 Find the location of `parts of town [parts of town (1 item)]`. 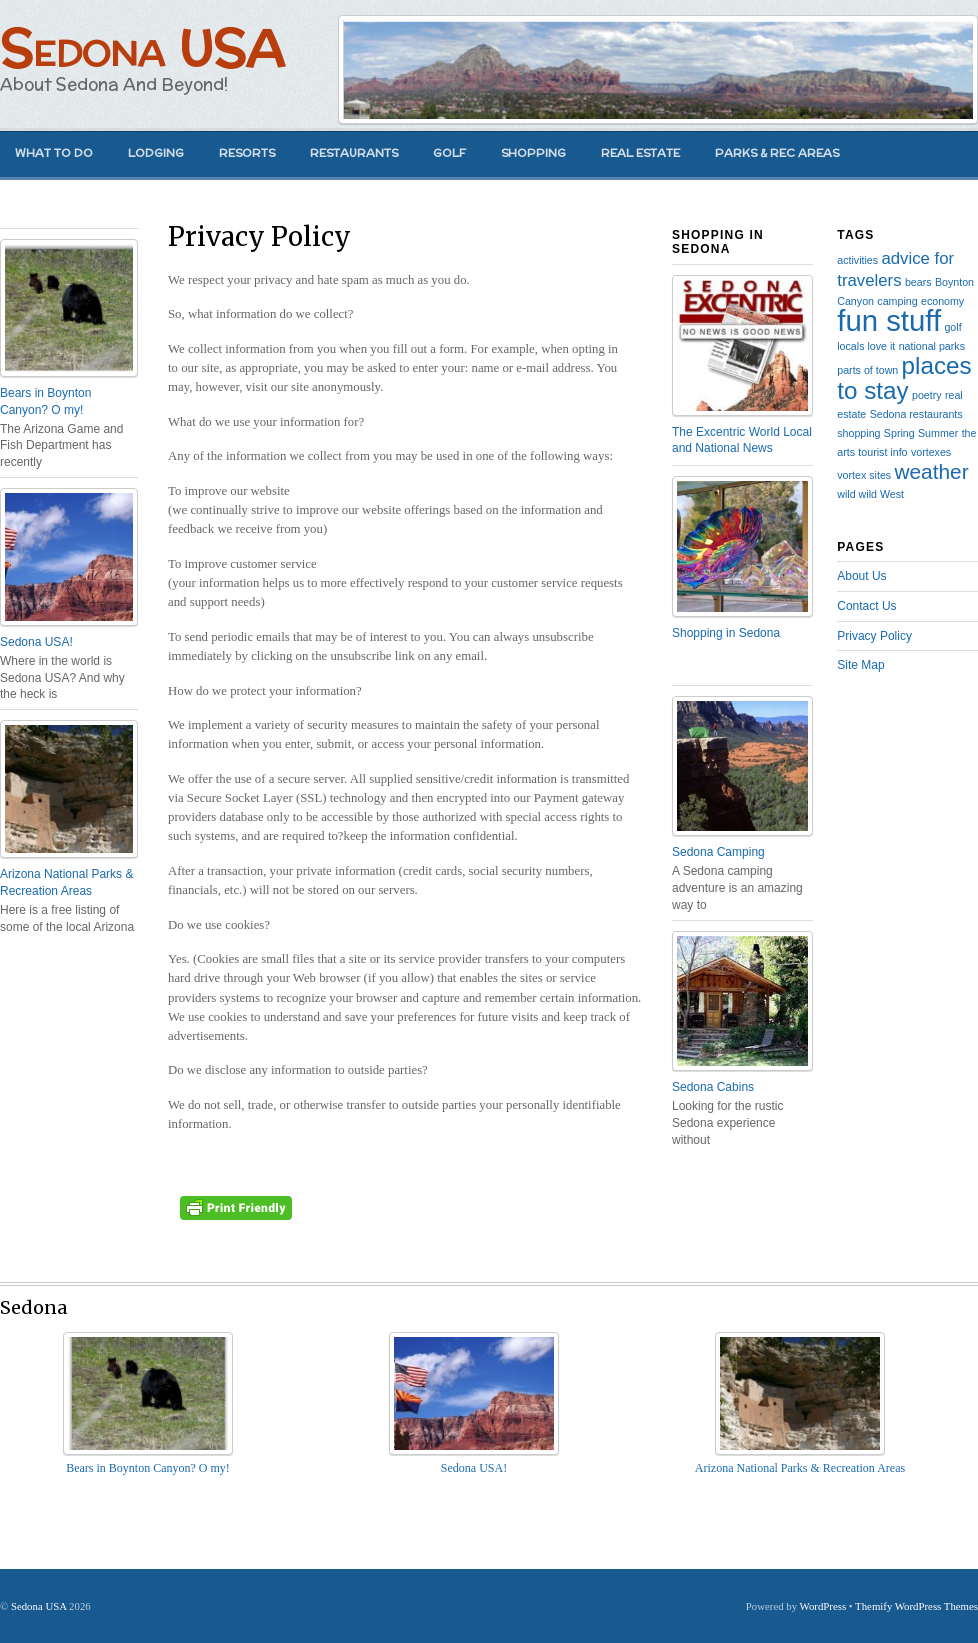

parts of town [parts of town (1 item)] is located at coordinates (867, 370).